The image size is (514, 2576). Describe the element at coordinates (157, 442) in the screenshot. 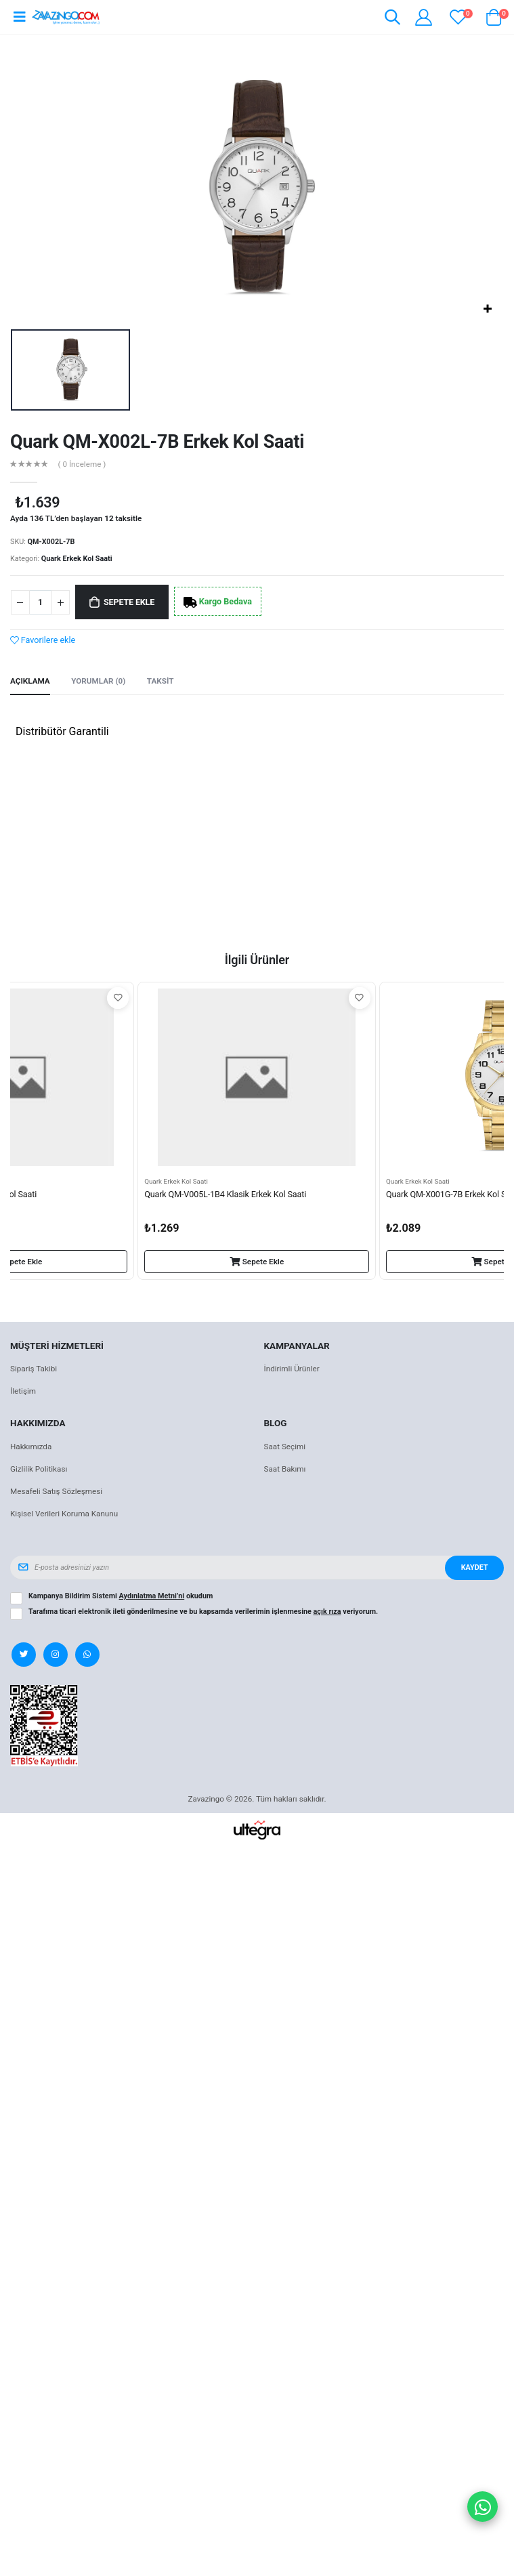

I see `Quark QM-X002L-7B Erkek Kol Saati` at that location.